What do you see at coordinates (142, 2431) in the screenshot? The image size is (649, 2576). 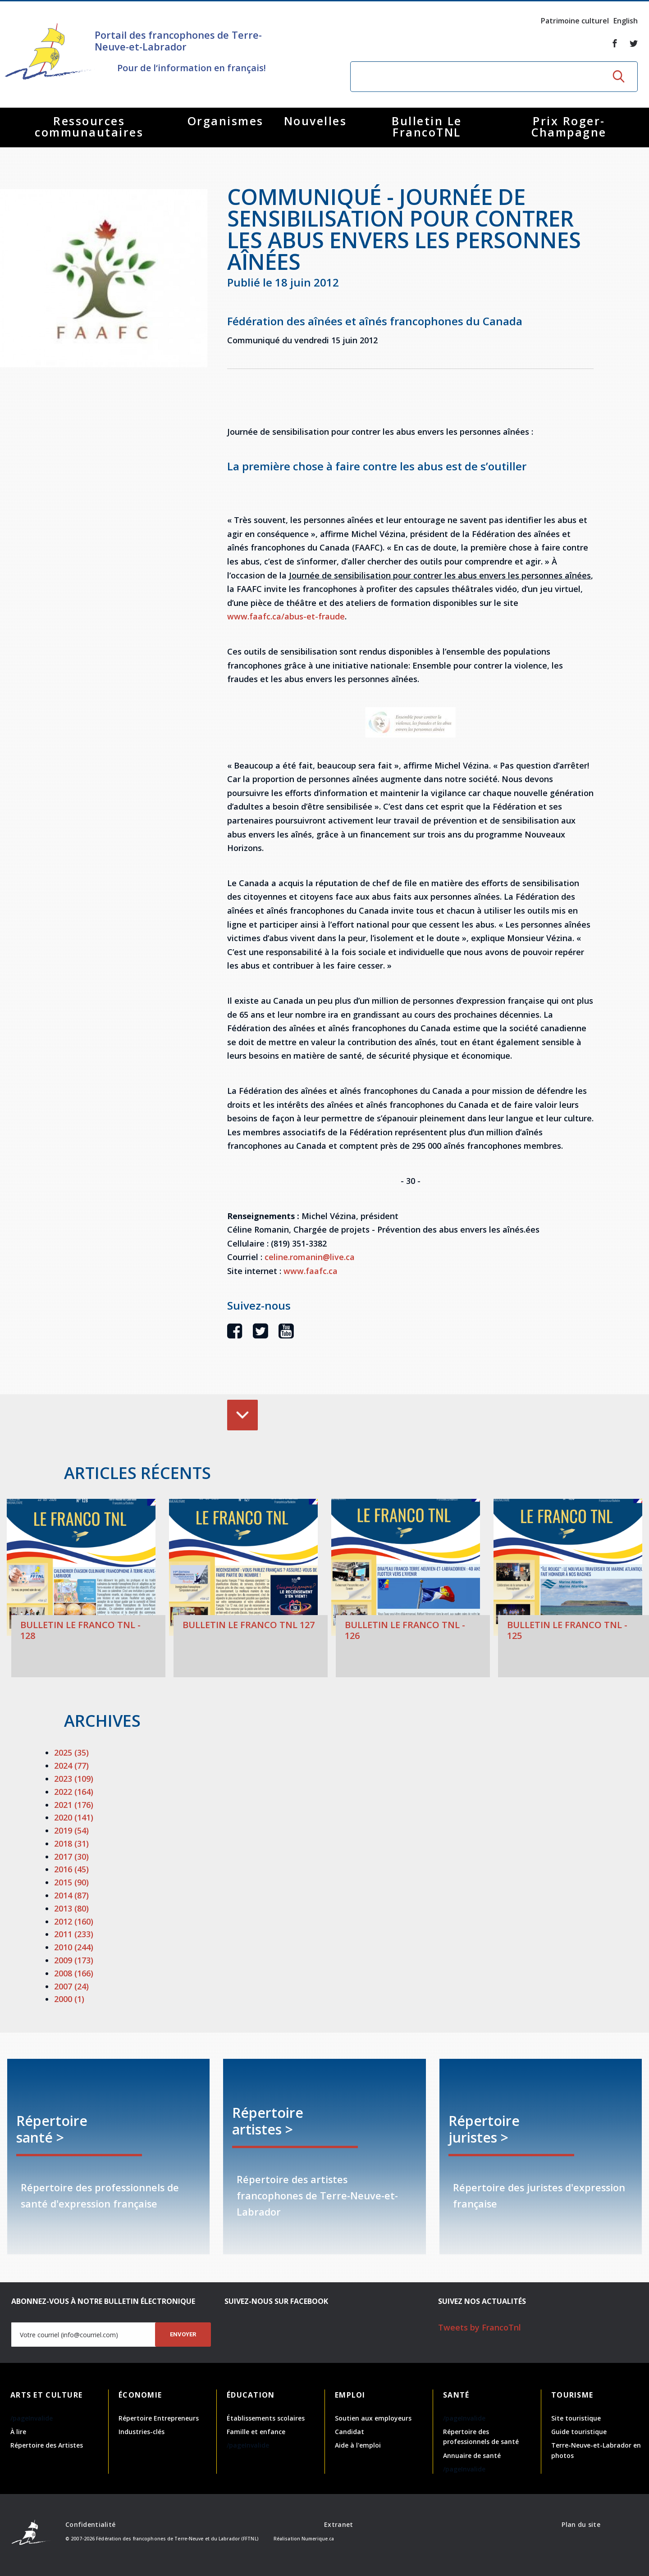 I see `Industries-clés` at bounding box center [142, 2431].